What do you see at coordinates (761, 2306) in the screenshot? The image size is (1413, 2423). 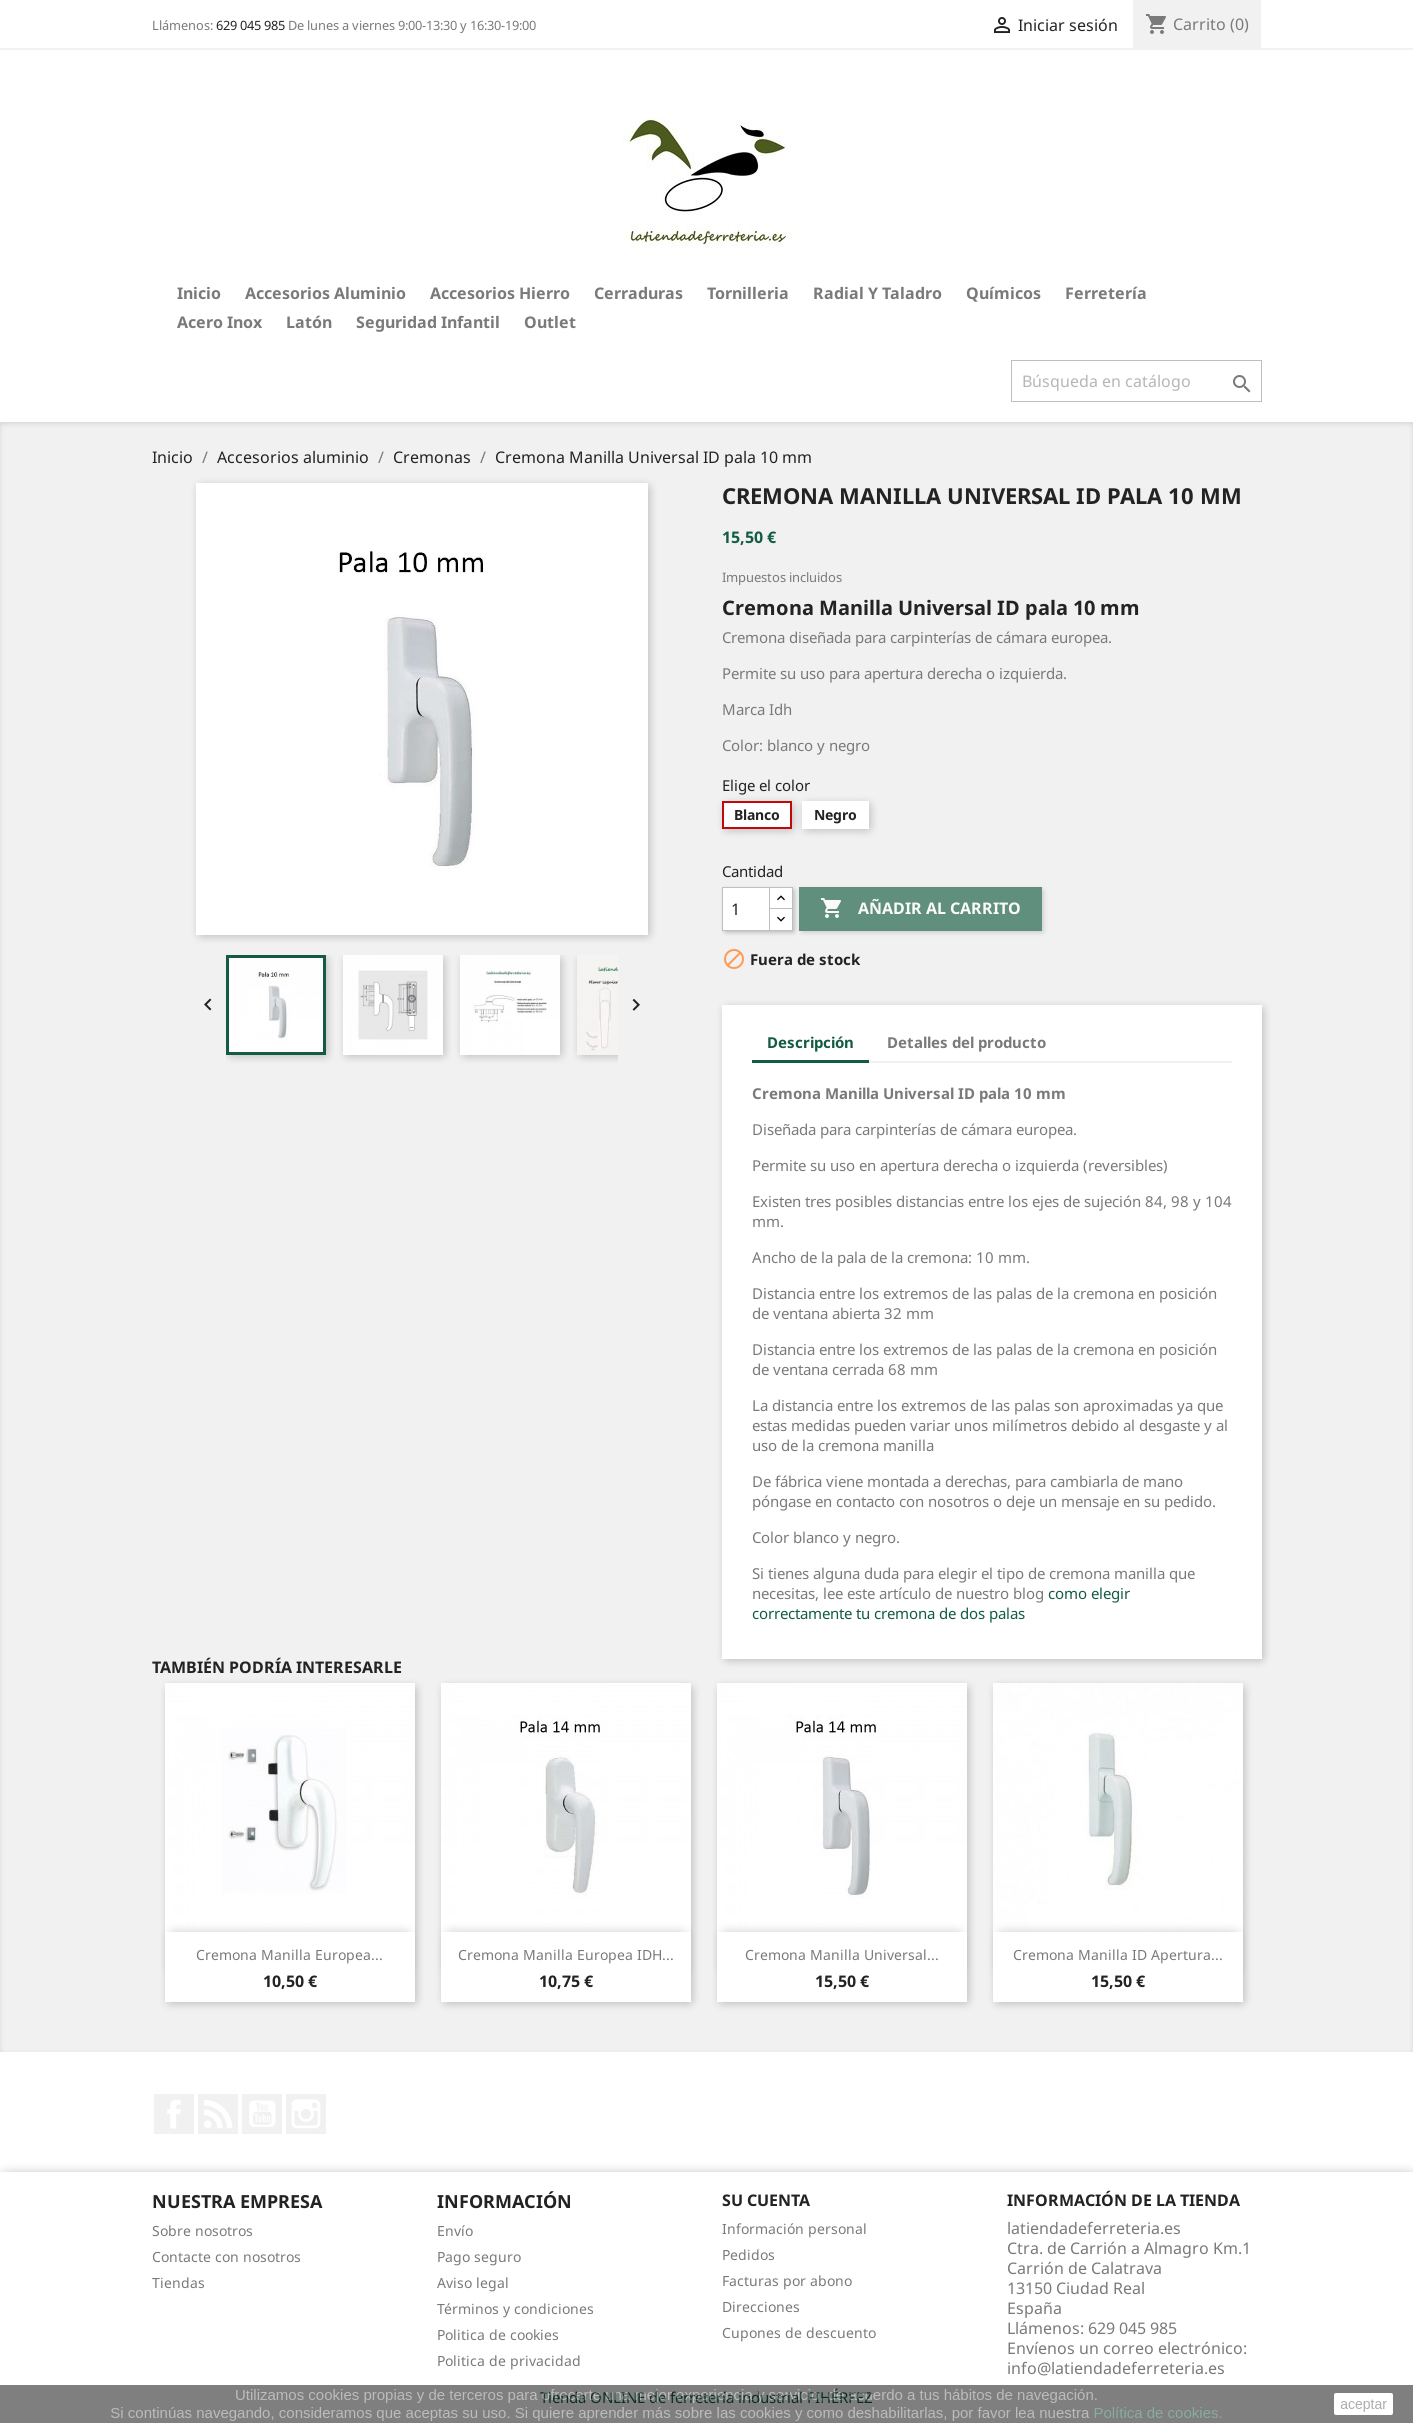 I see `Direcciones` at bounding box center [761, 2306].